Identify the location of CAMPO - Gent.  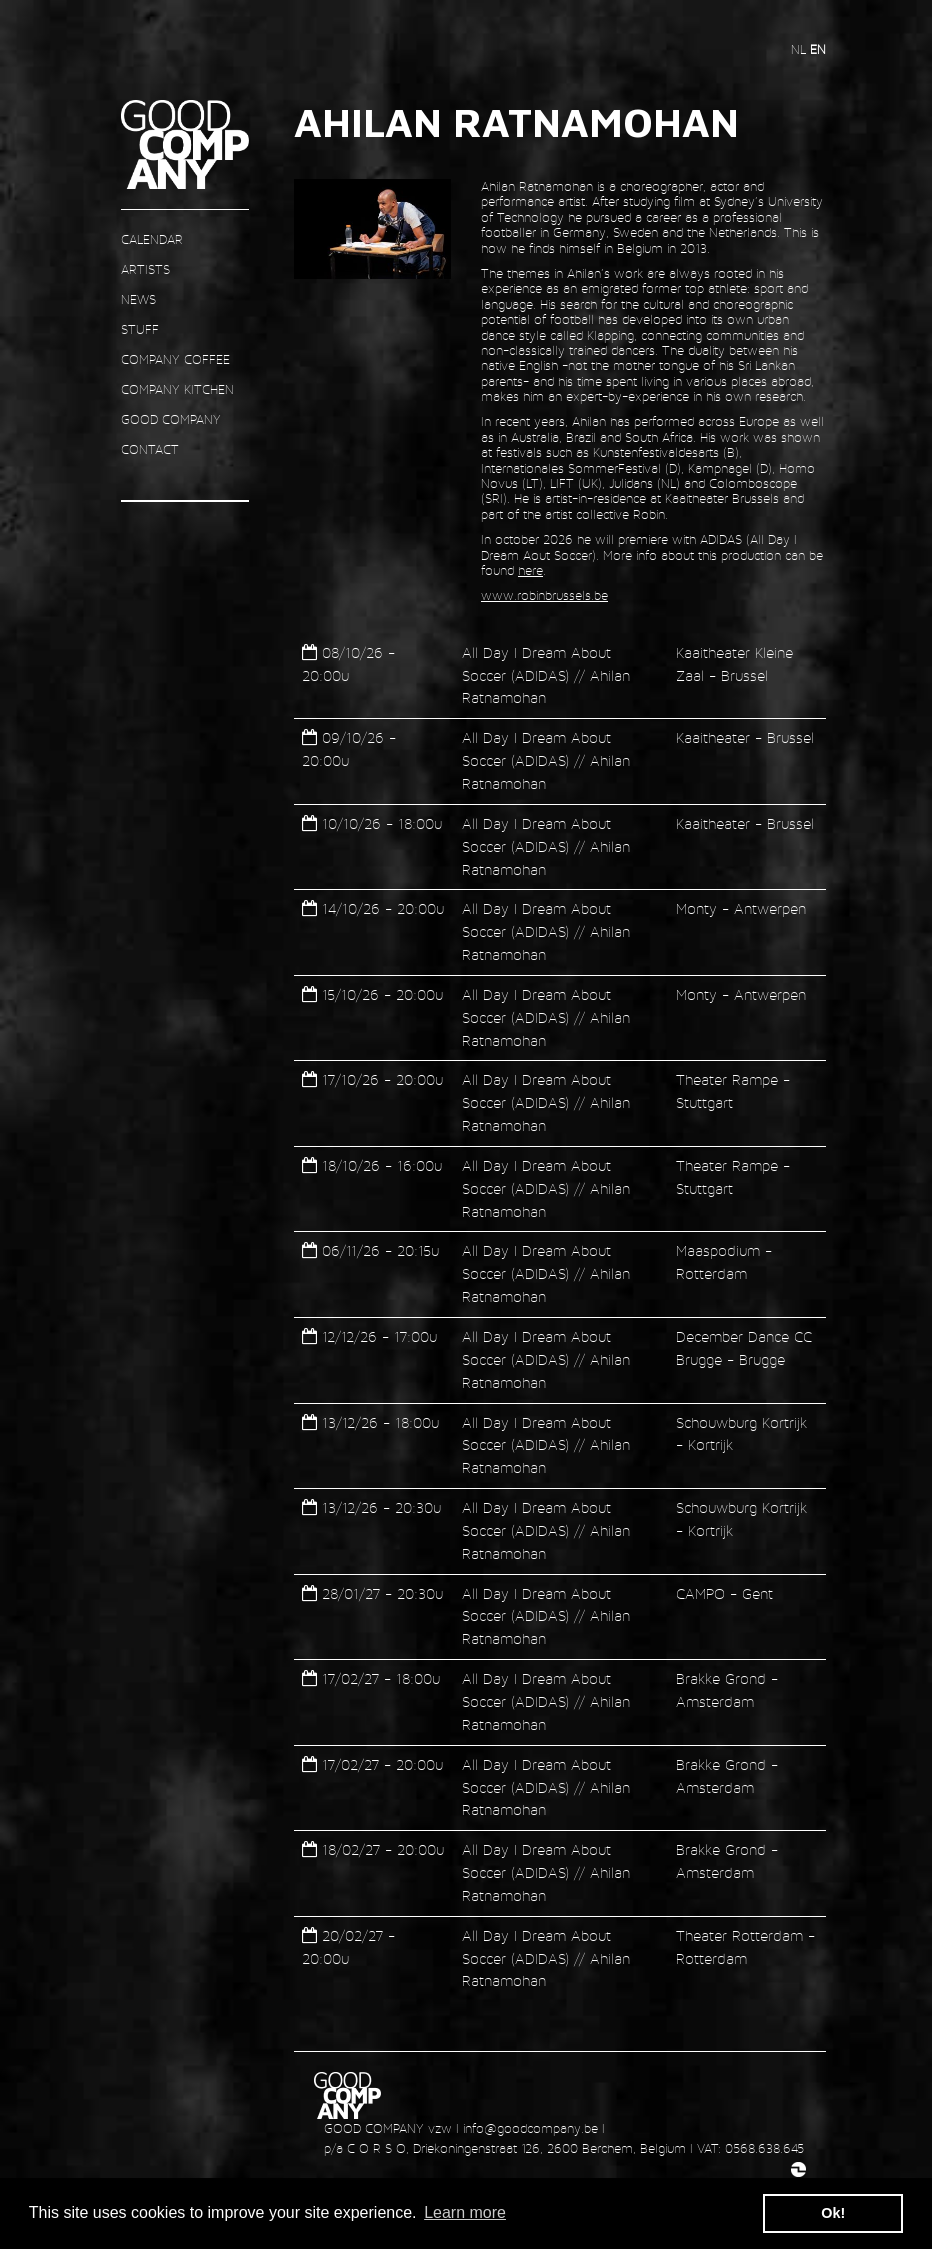
(724, 1593).